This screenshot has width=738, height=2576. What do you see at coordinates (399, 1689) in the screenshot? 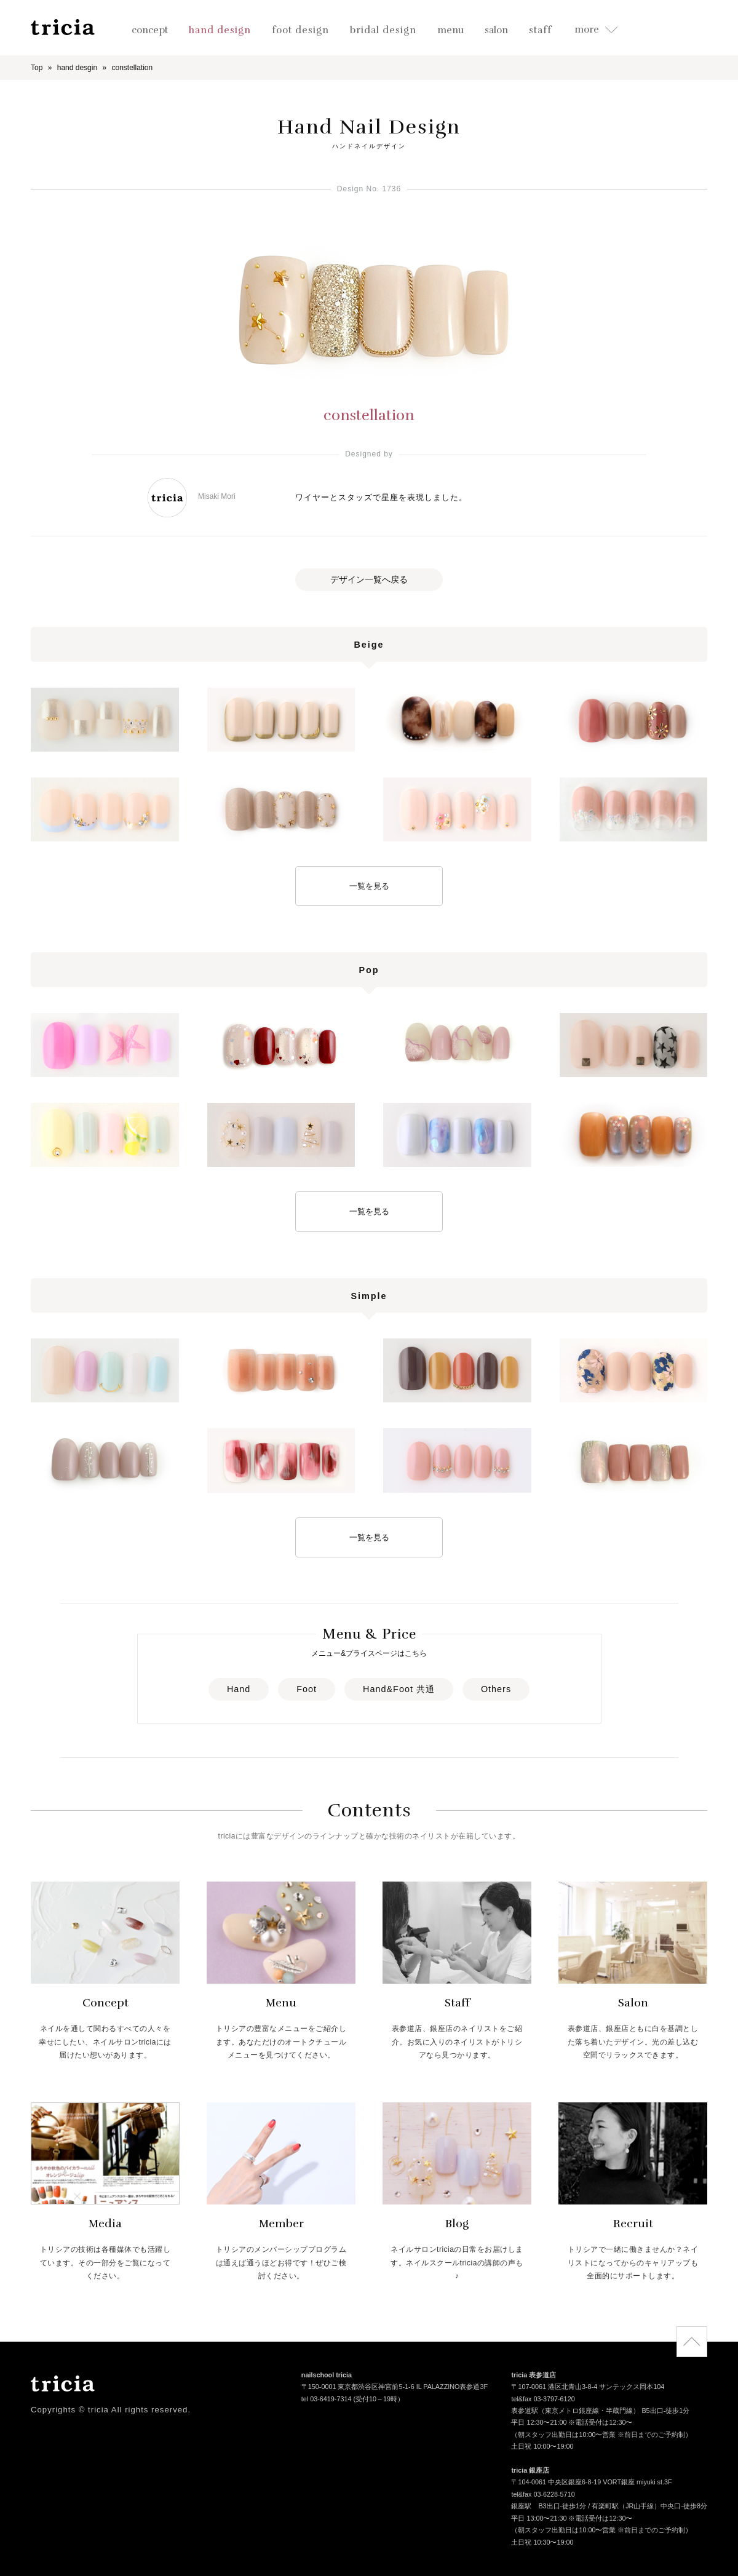
I see `Hand&Foot 共通` at bounding box center [399, 1689].